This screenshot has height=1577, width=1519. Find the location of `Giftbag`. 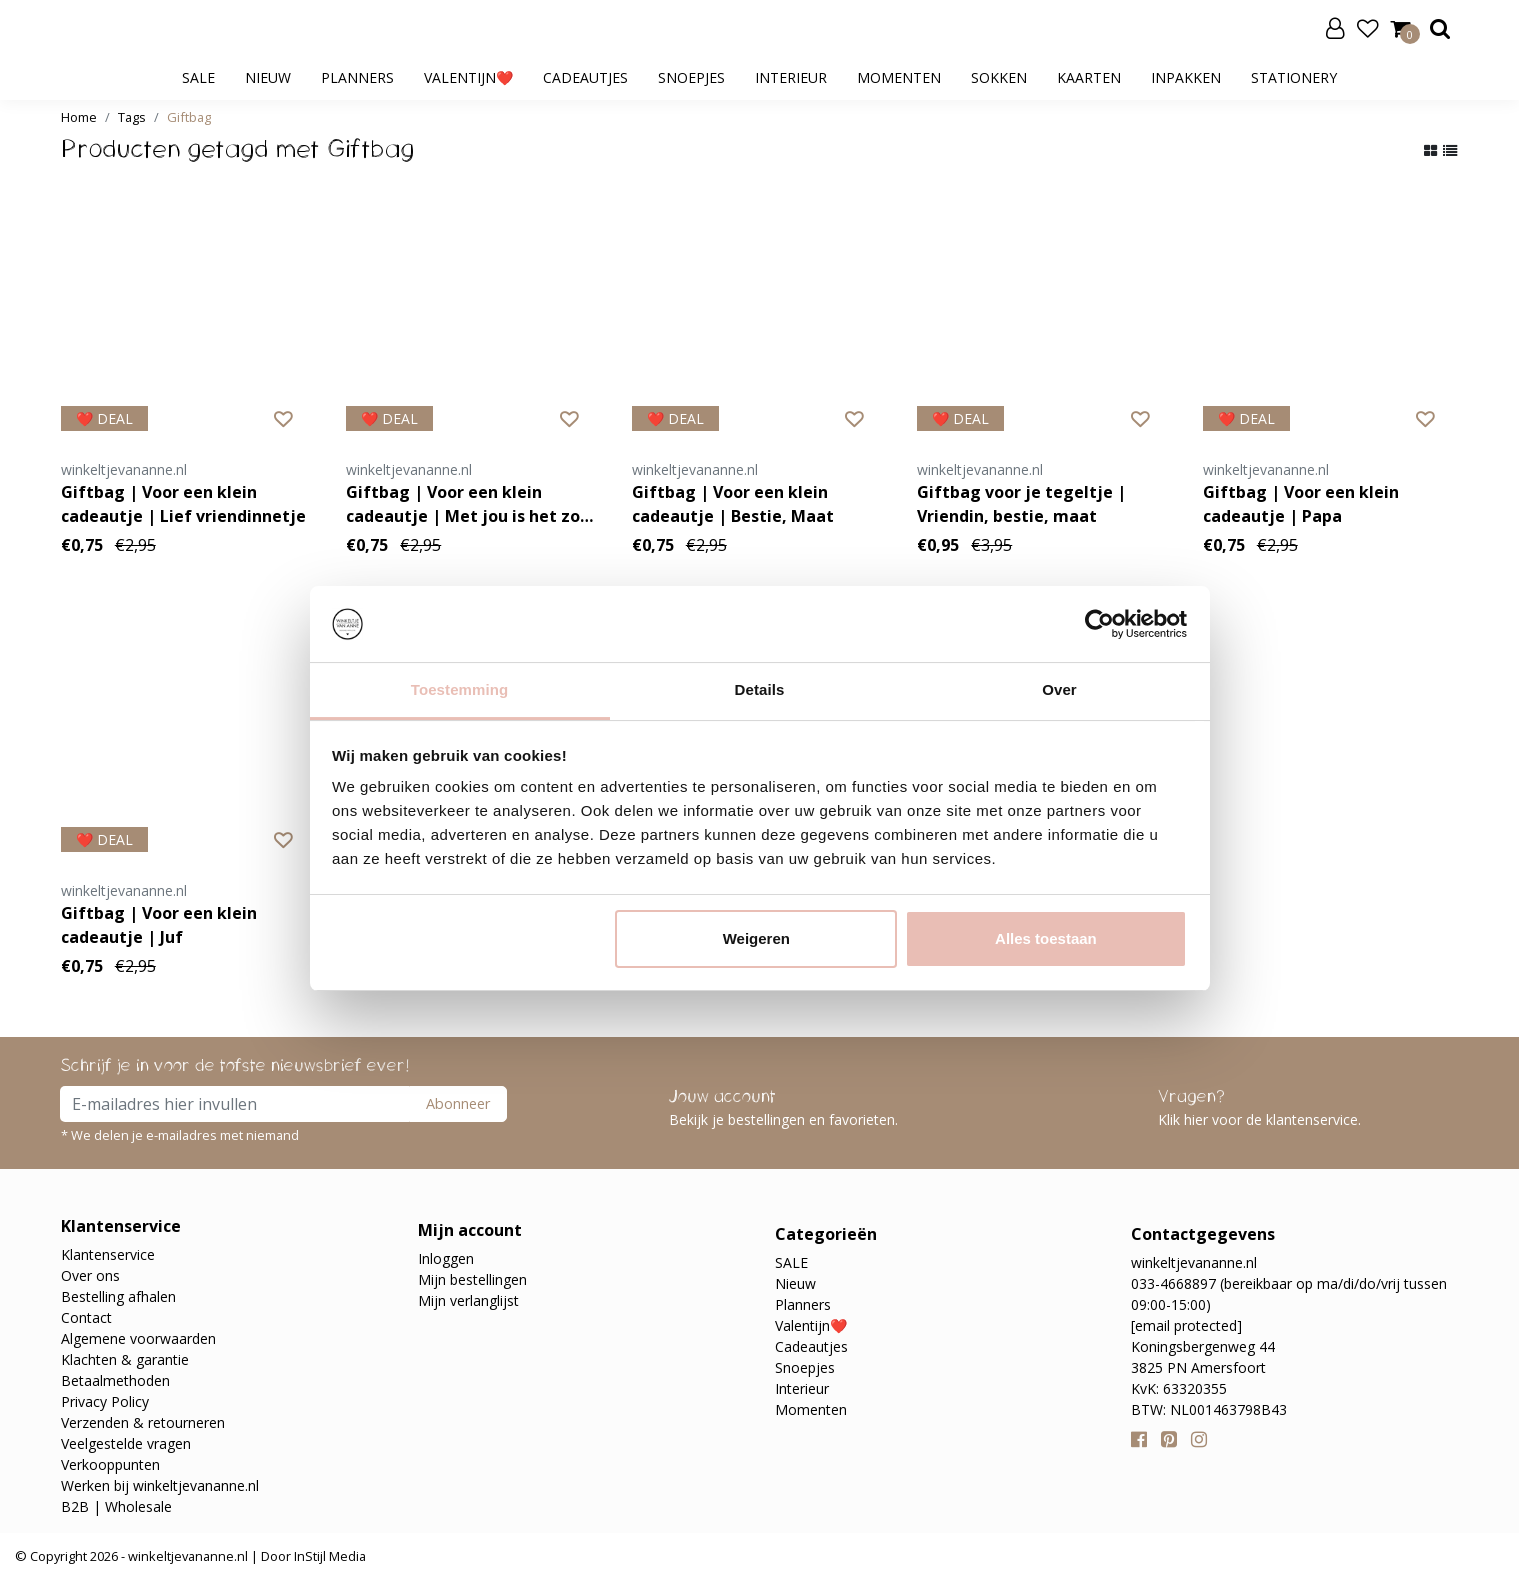

Giftbag is located at coordinates (189, 117).